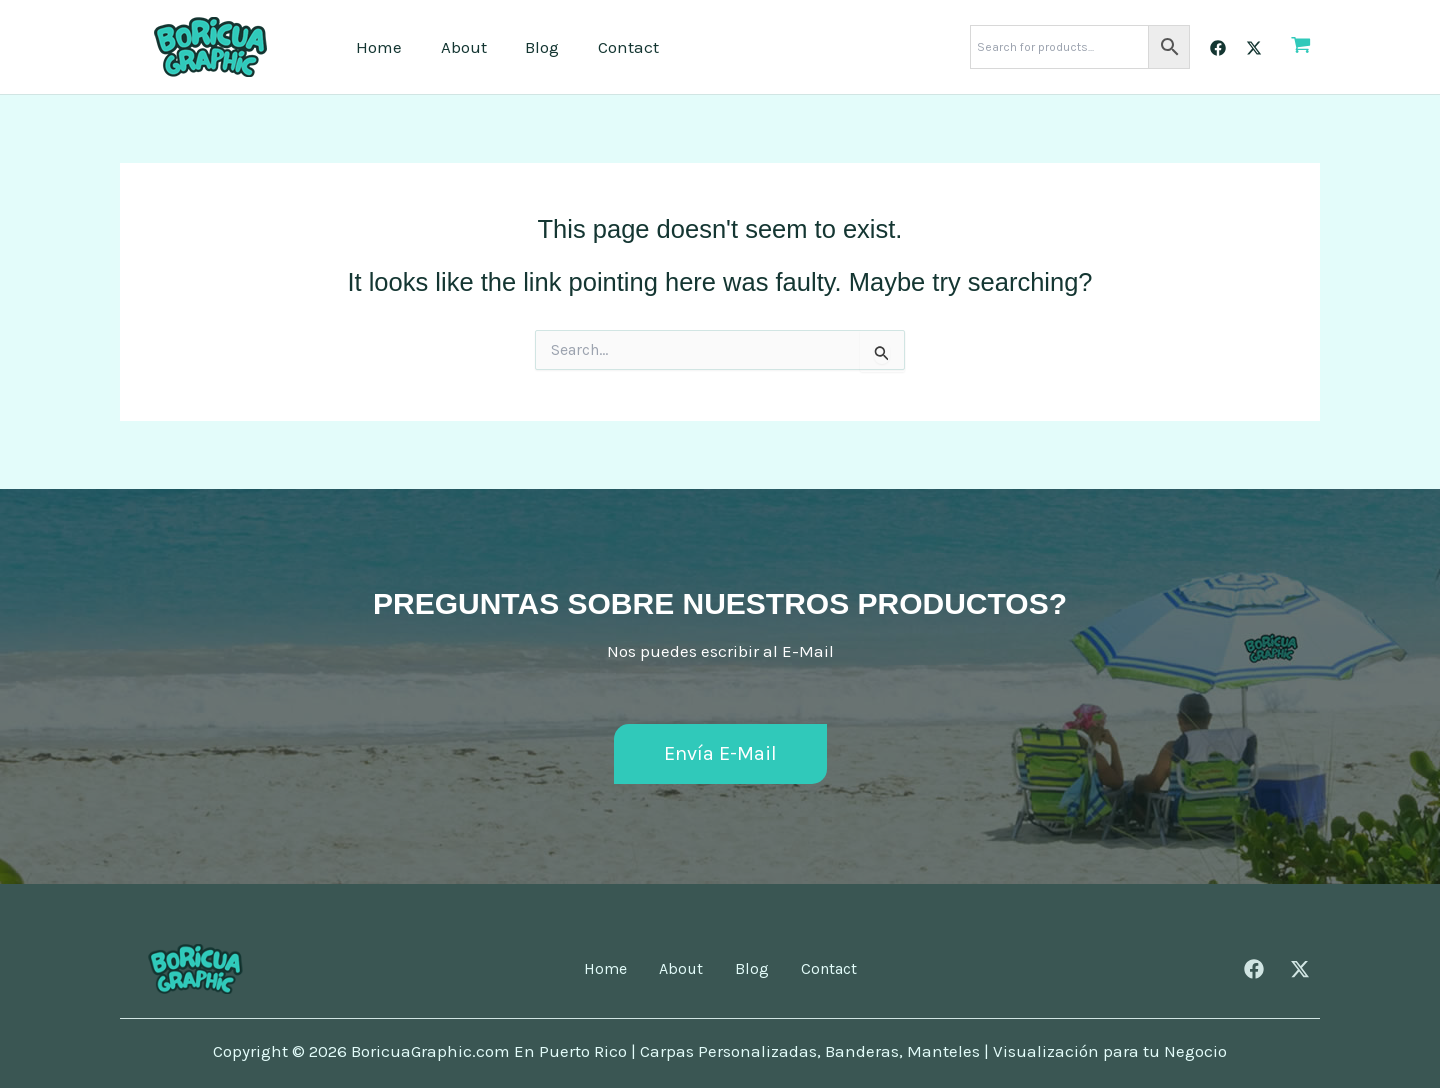 The width and height of the screenshot is (1440, 1088). Describe the element at coordinates (1301, 47) in the screenshot. I see `[View Shopping Cart, empty]` at that location.